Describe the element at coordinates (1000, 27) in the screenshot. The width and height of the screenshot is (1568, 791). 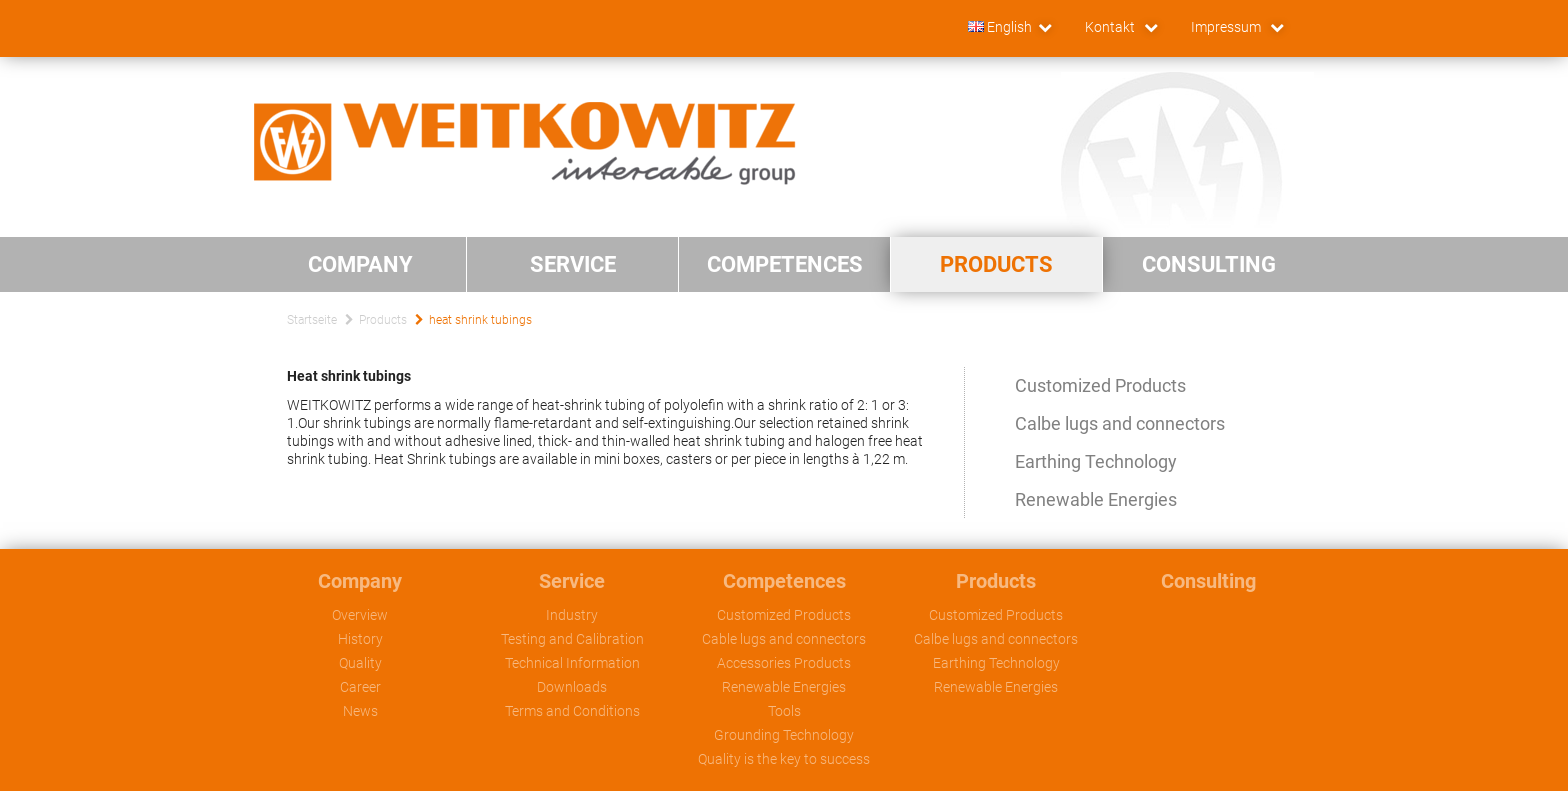
I see `English` at that location.